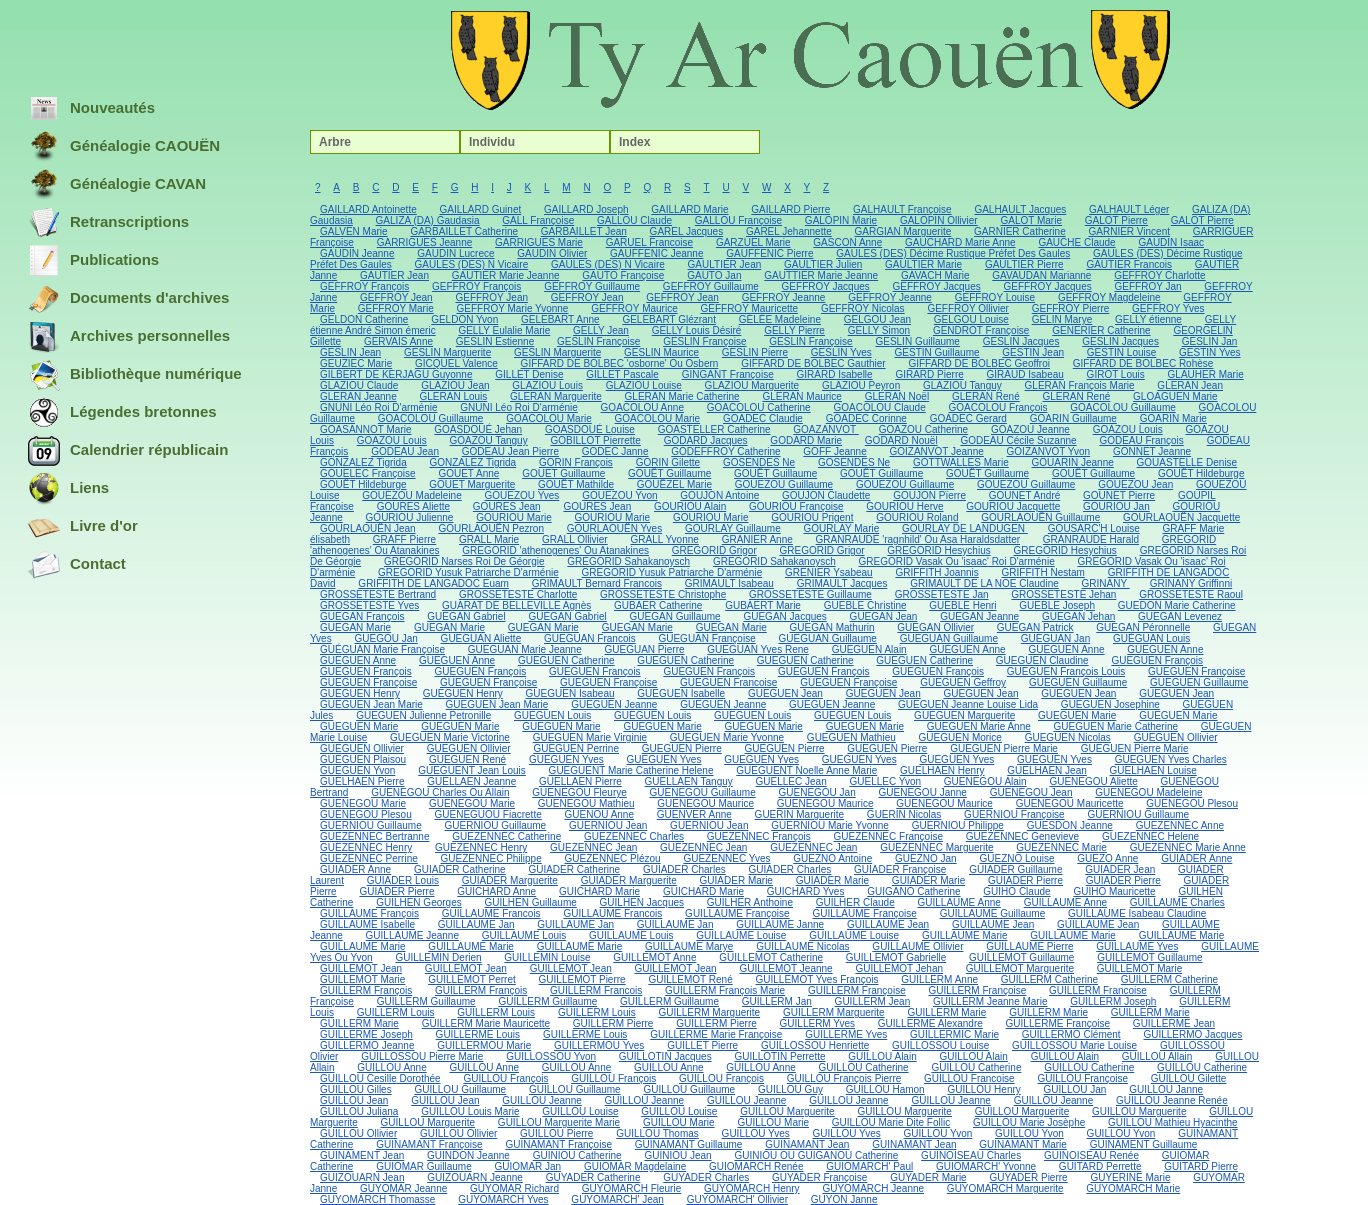  What do you see at coordinates (830, 825) in the screenshot?
I see `GUERNIOU Marie Yvonne` at bounding box center [830, 825].